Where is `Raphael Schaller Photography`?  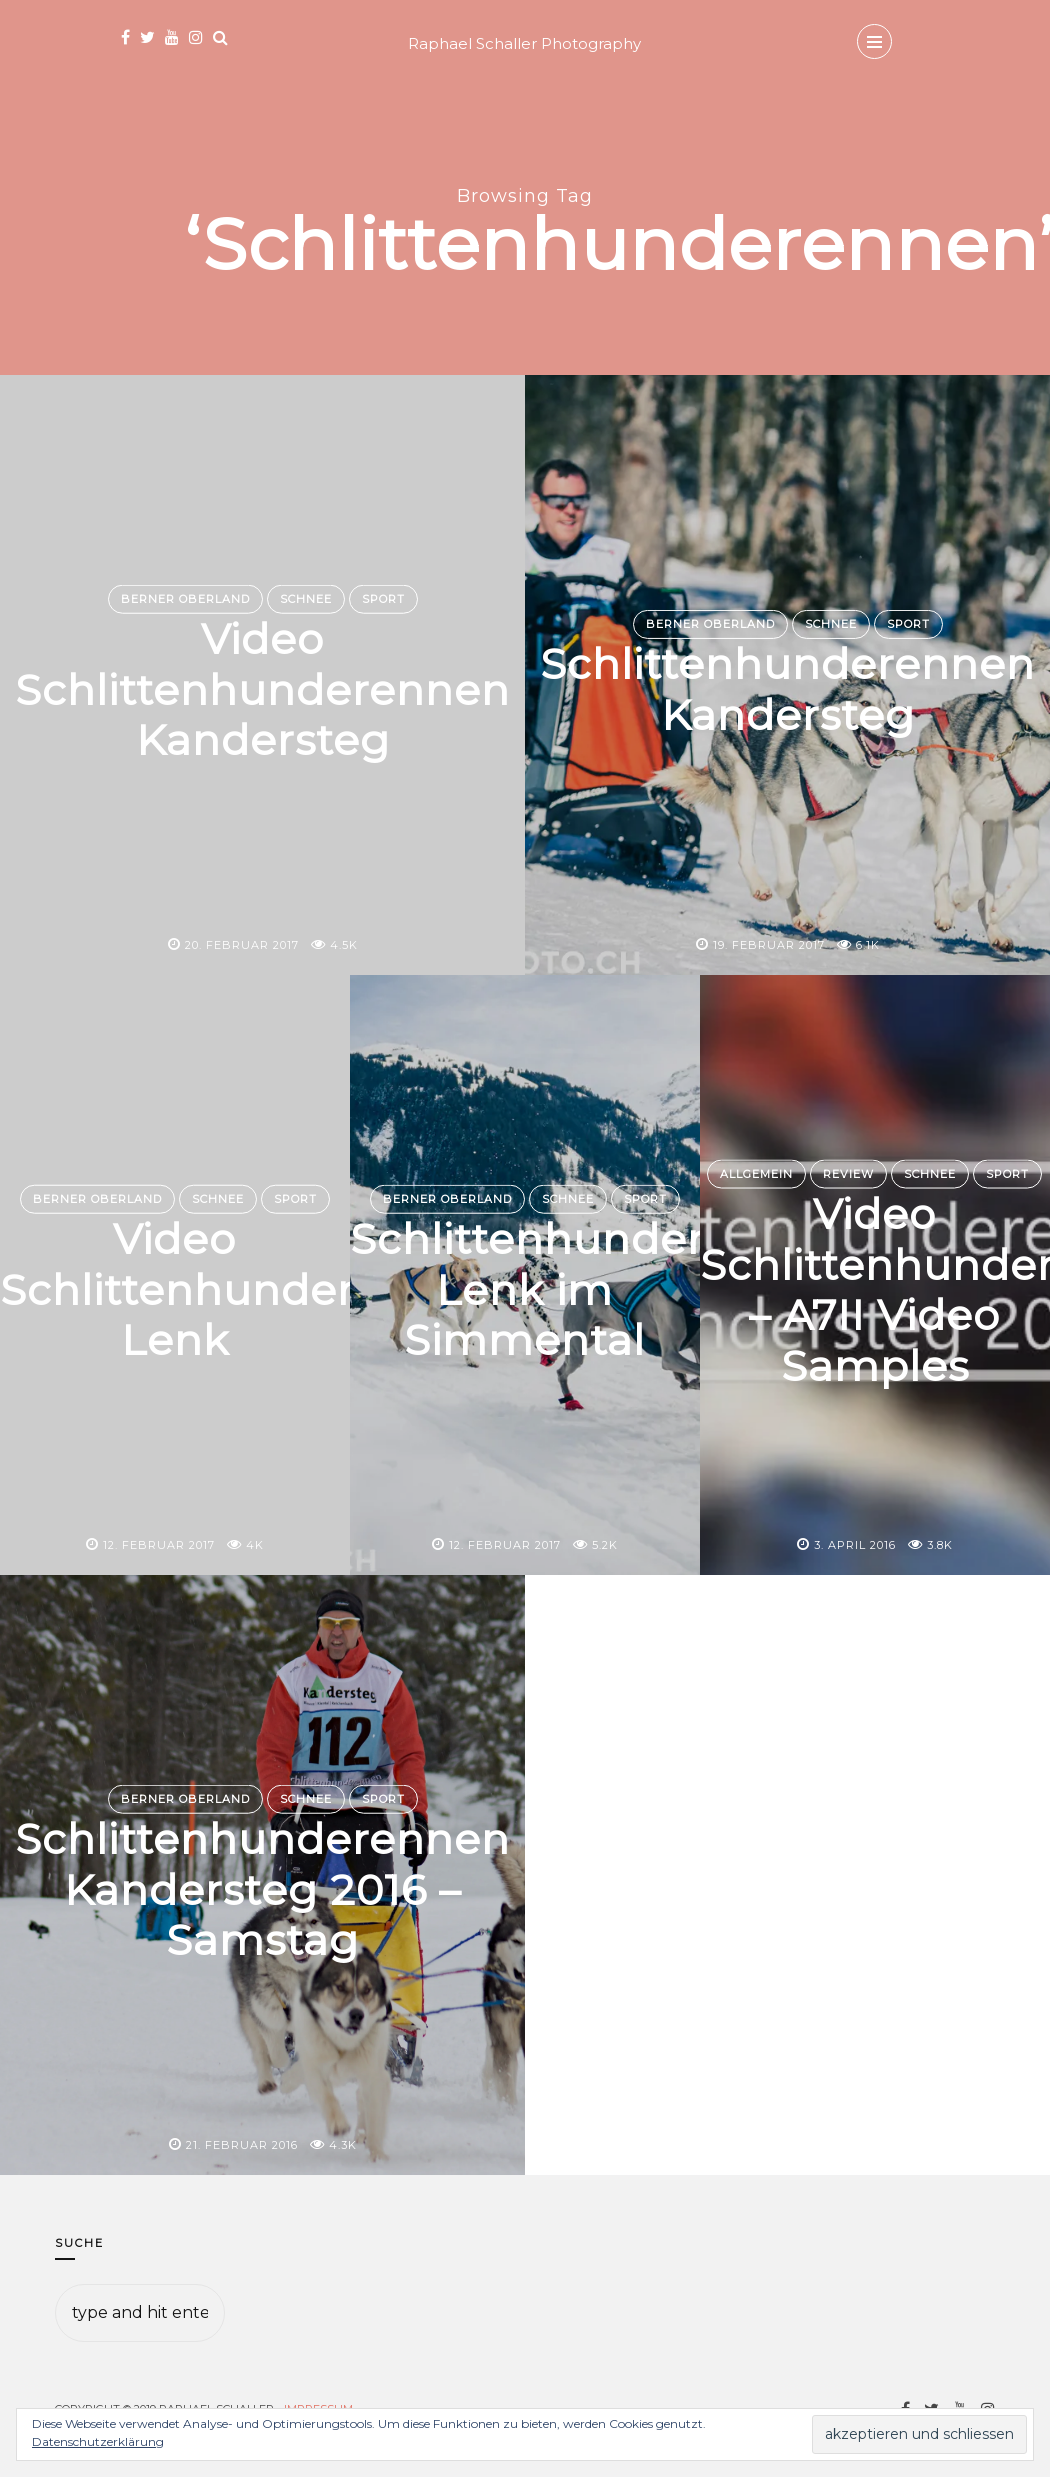
Raphael Schaller Photography is located at coordinates (524, 43).